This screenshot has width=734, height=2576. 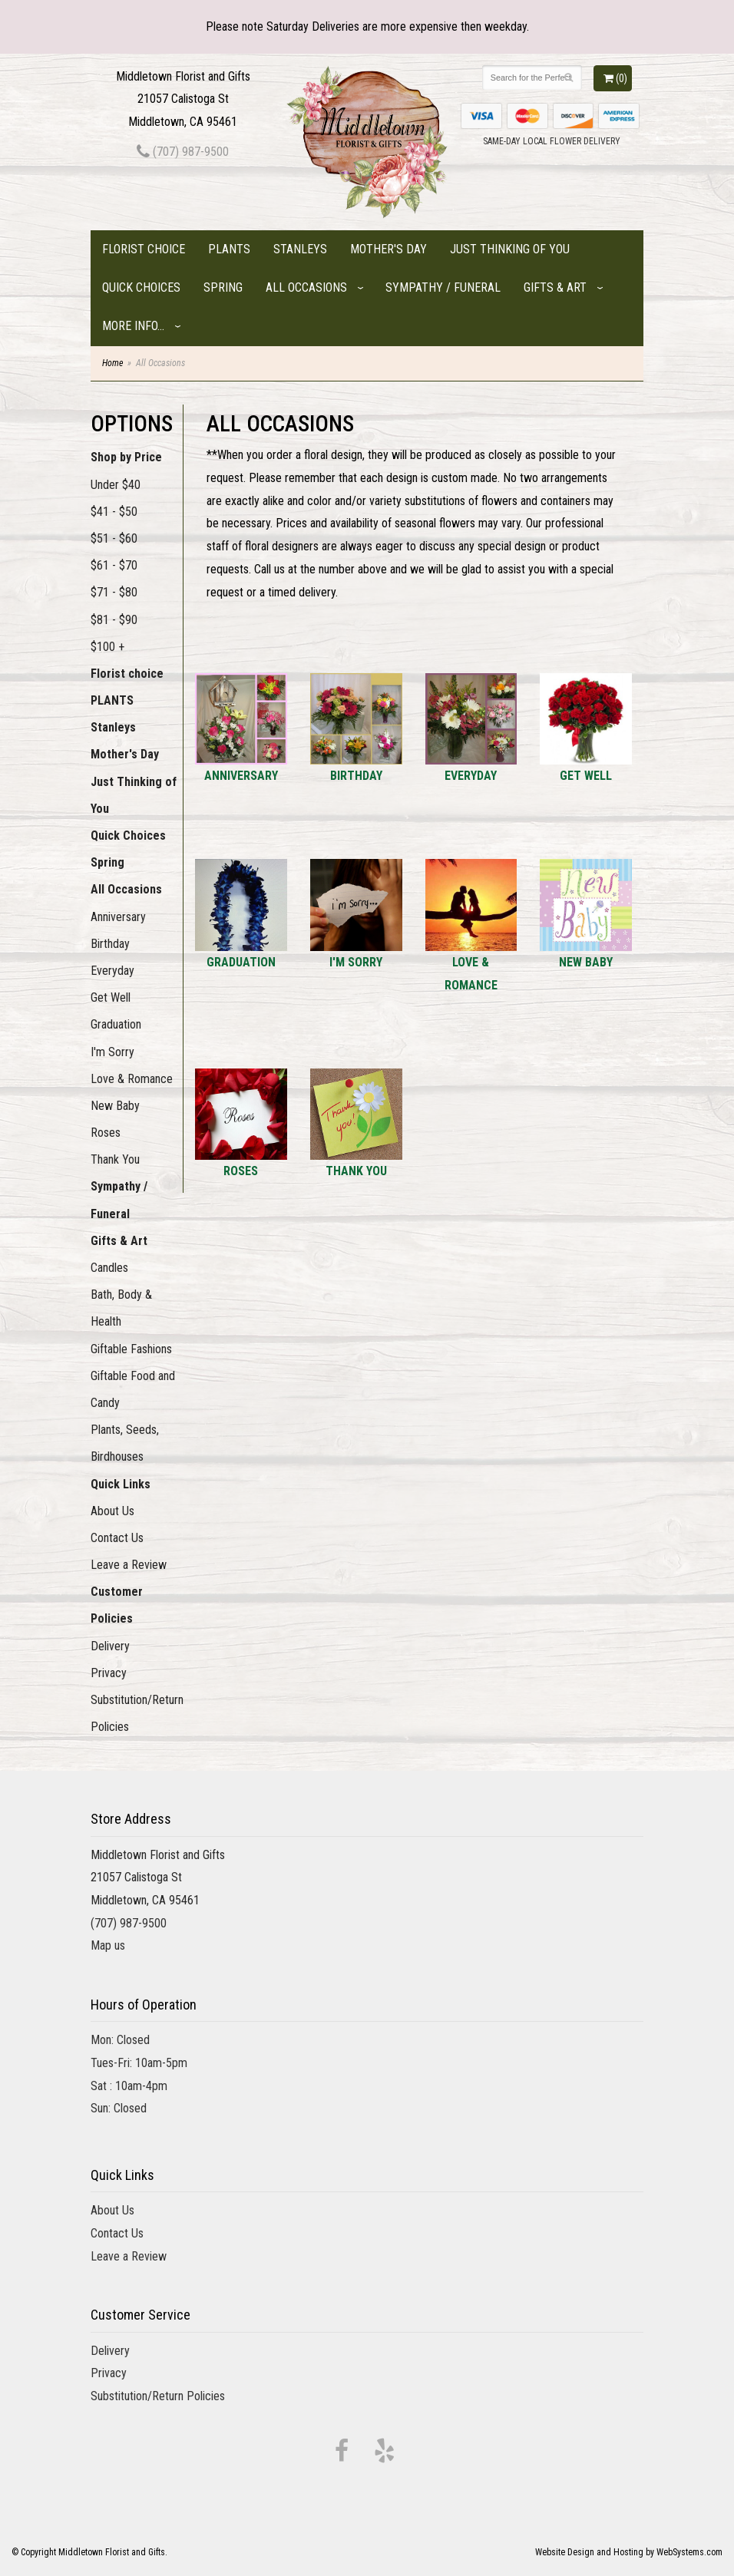 I want to click on Gifts & Art, so click(x=555, y=287).